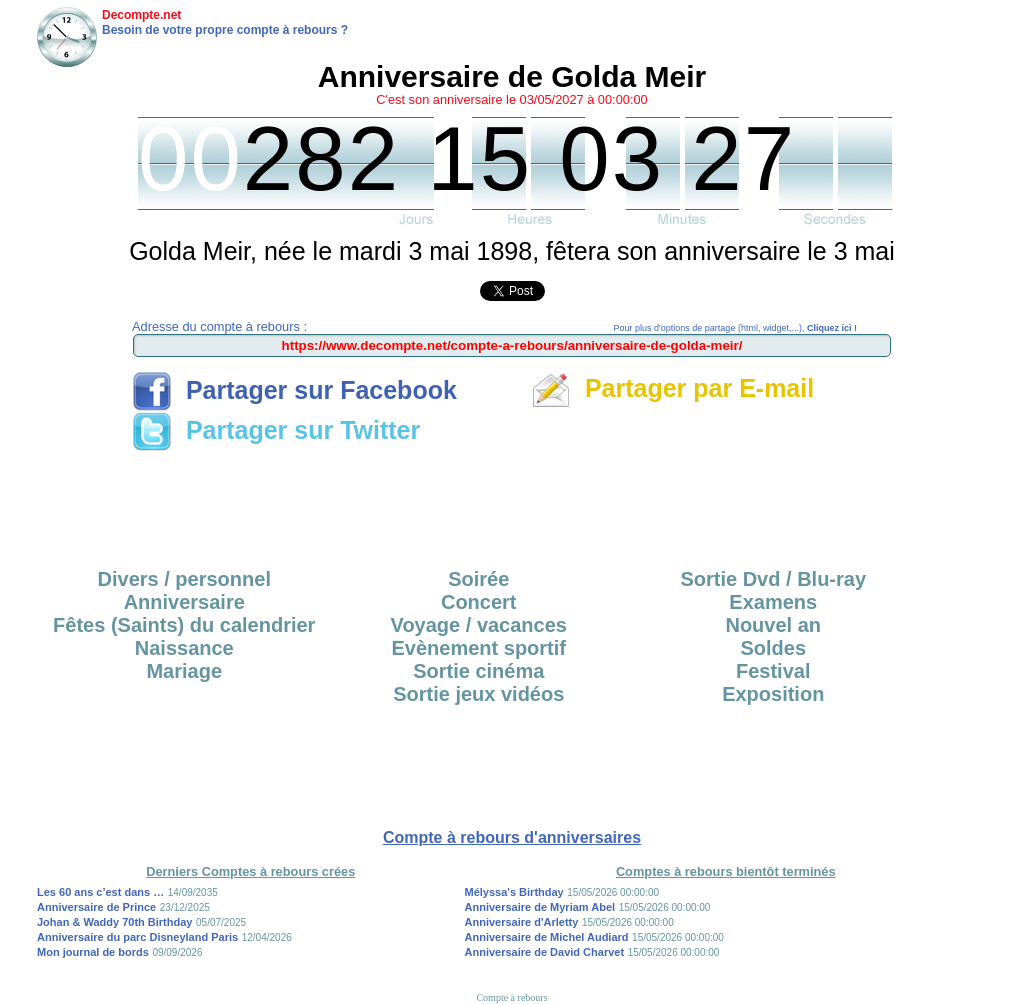 This screenshot has width=1024, height=1004. I want to click on Fêtes (Saints) du calendrier, so click(184, 625).